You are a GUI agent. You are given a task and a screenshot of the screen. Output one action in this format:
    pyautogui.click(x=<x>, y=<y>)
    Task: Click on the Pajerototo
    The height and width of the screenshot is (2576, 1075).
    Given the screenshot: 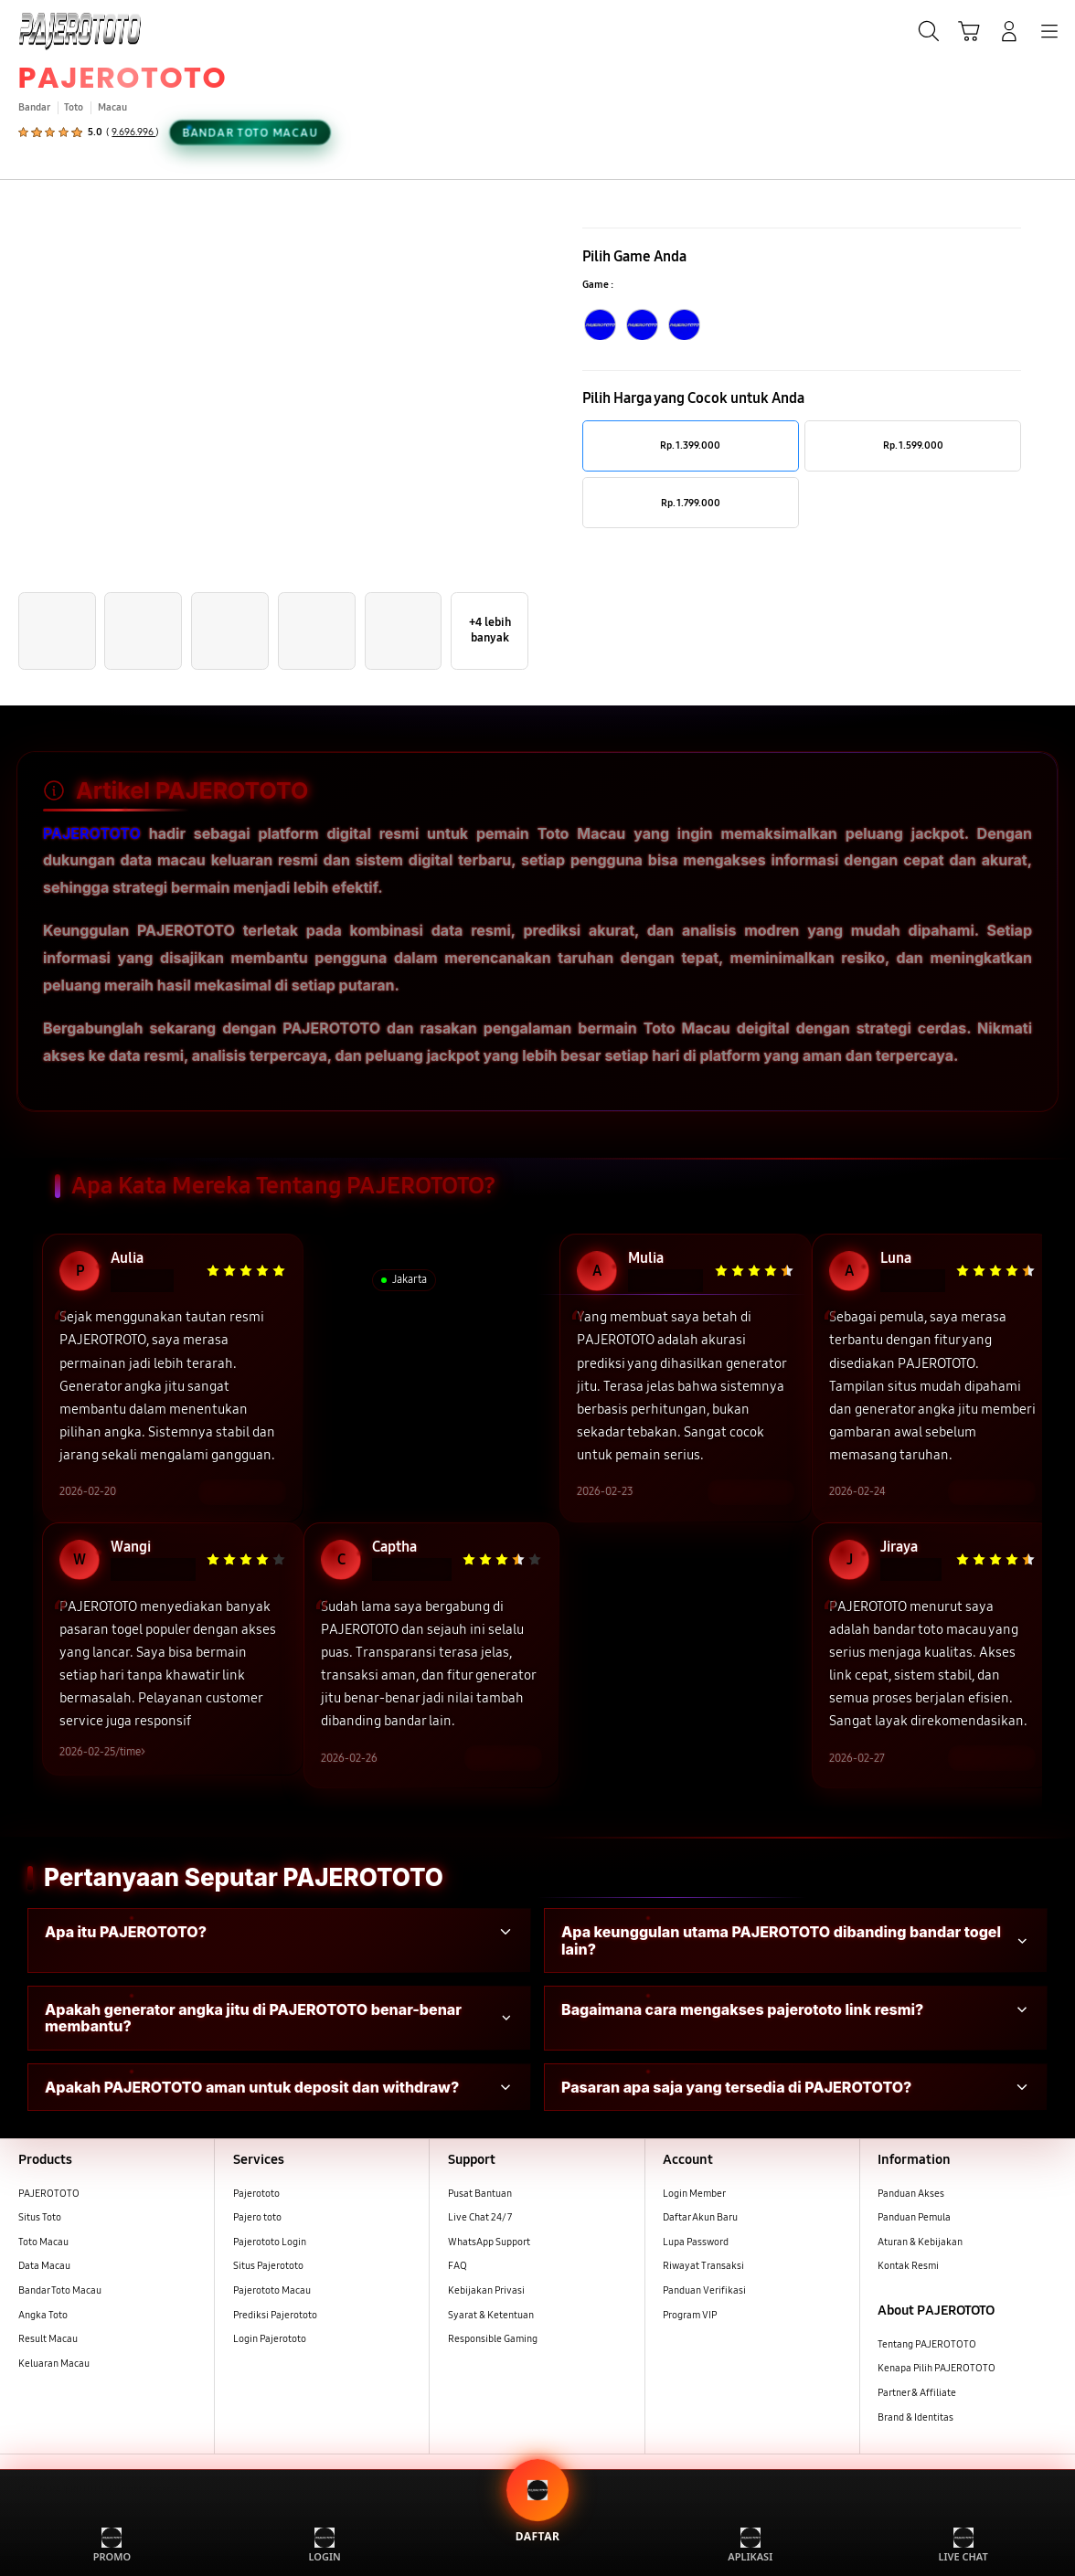 What is the action you would take?
    pyautogui.click(x=256, y=2195)
    